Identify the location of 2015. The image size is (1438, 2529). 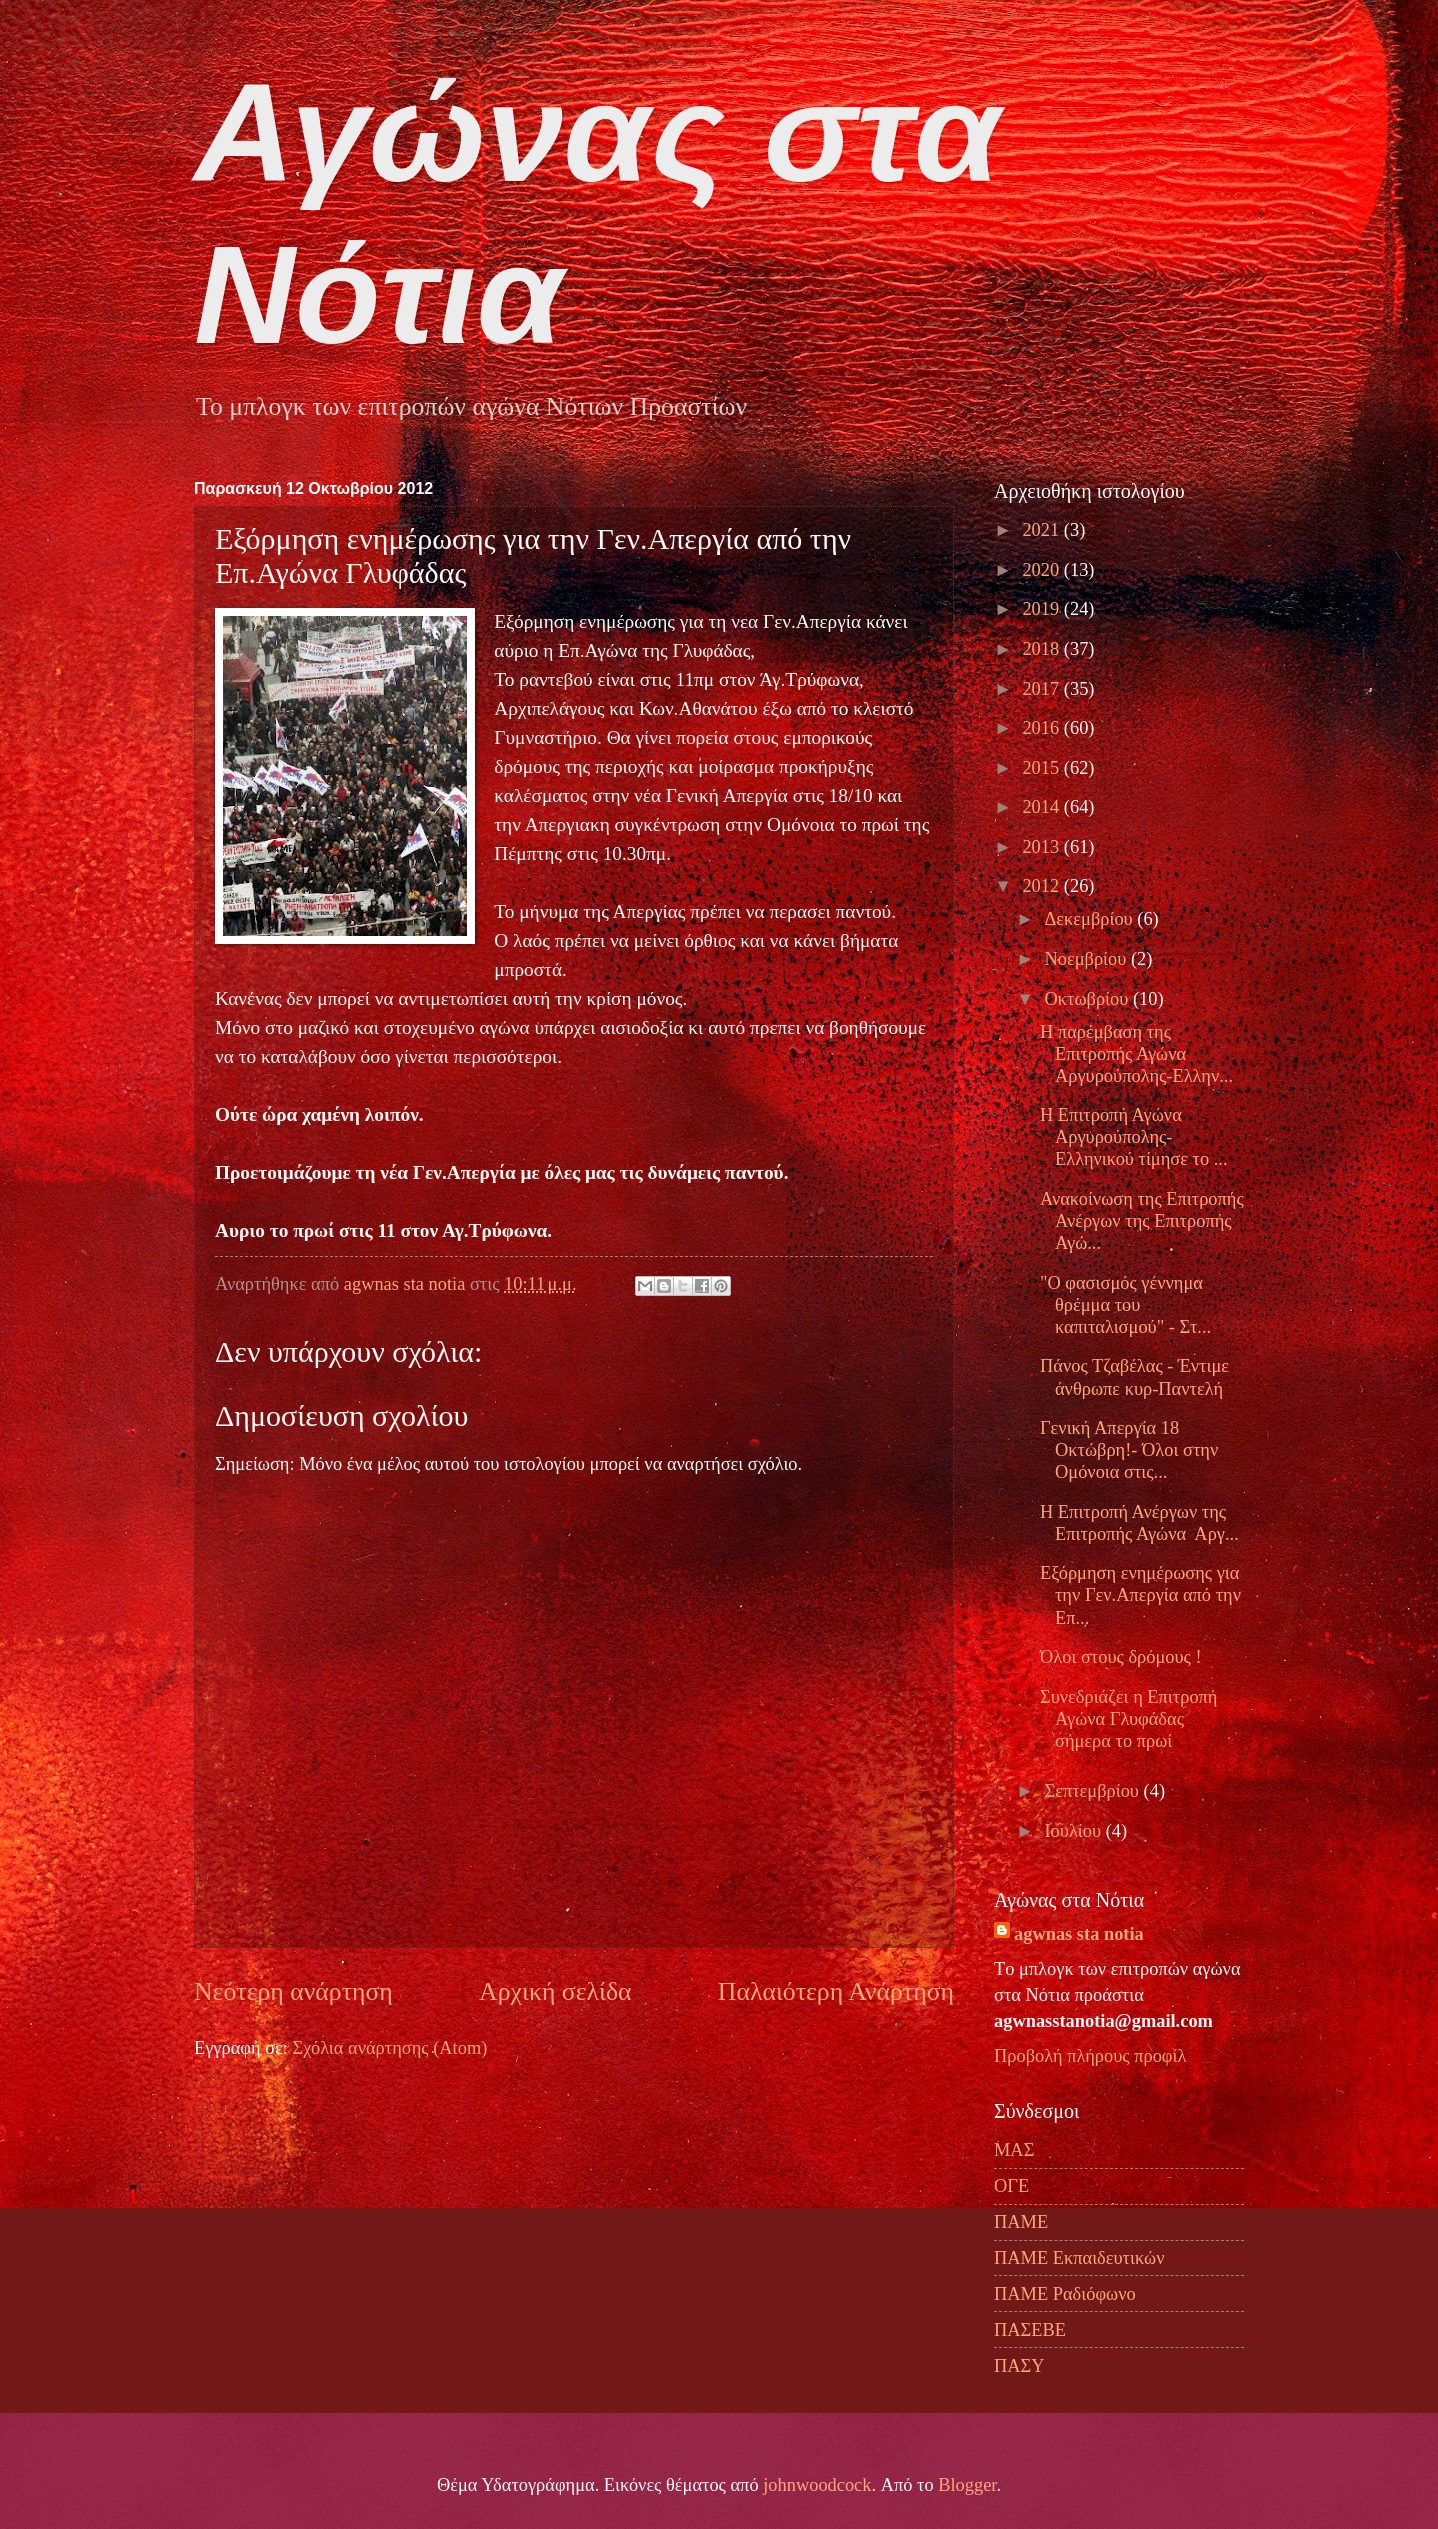
(1042, 768).